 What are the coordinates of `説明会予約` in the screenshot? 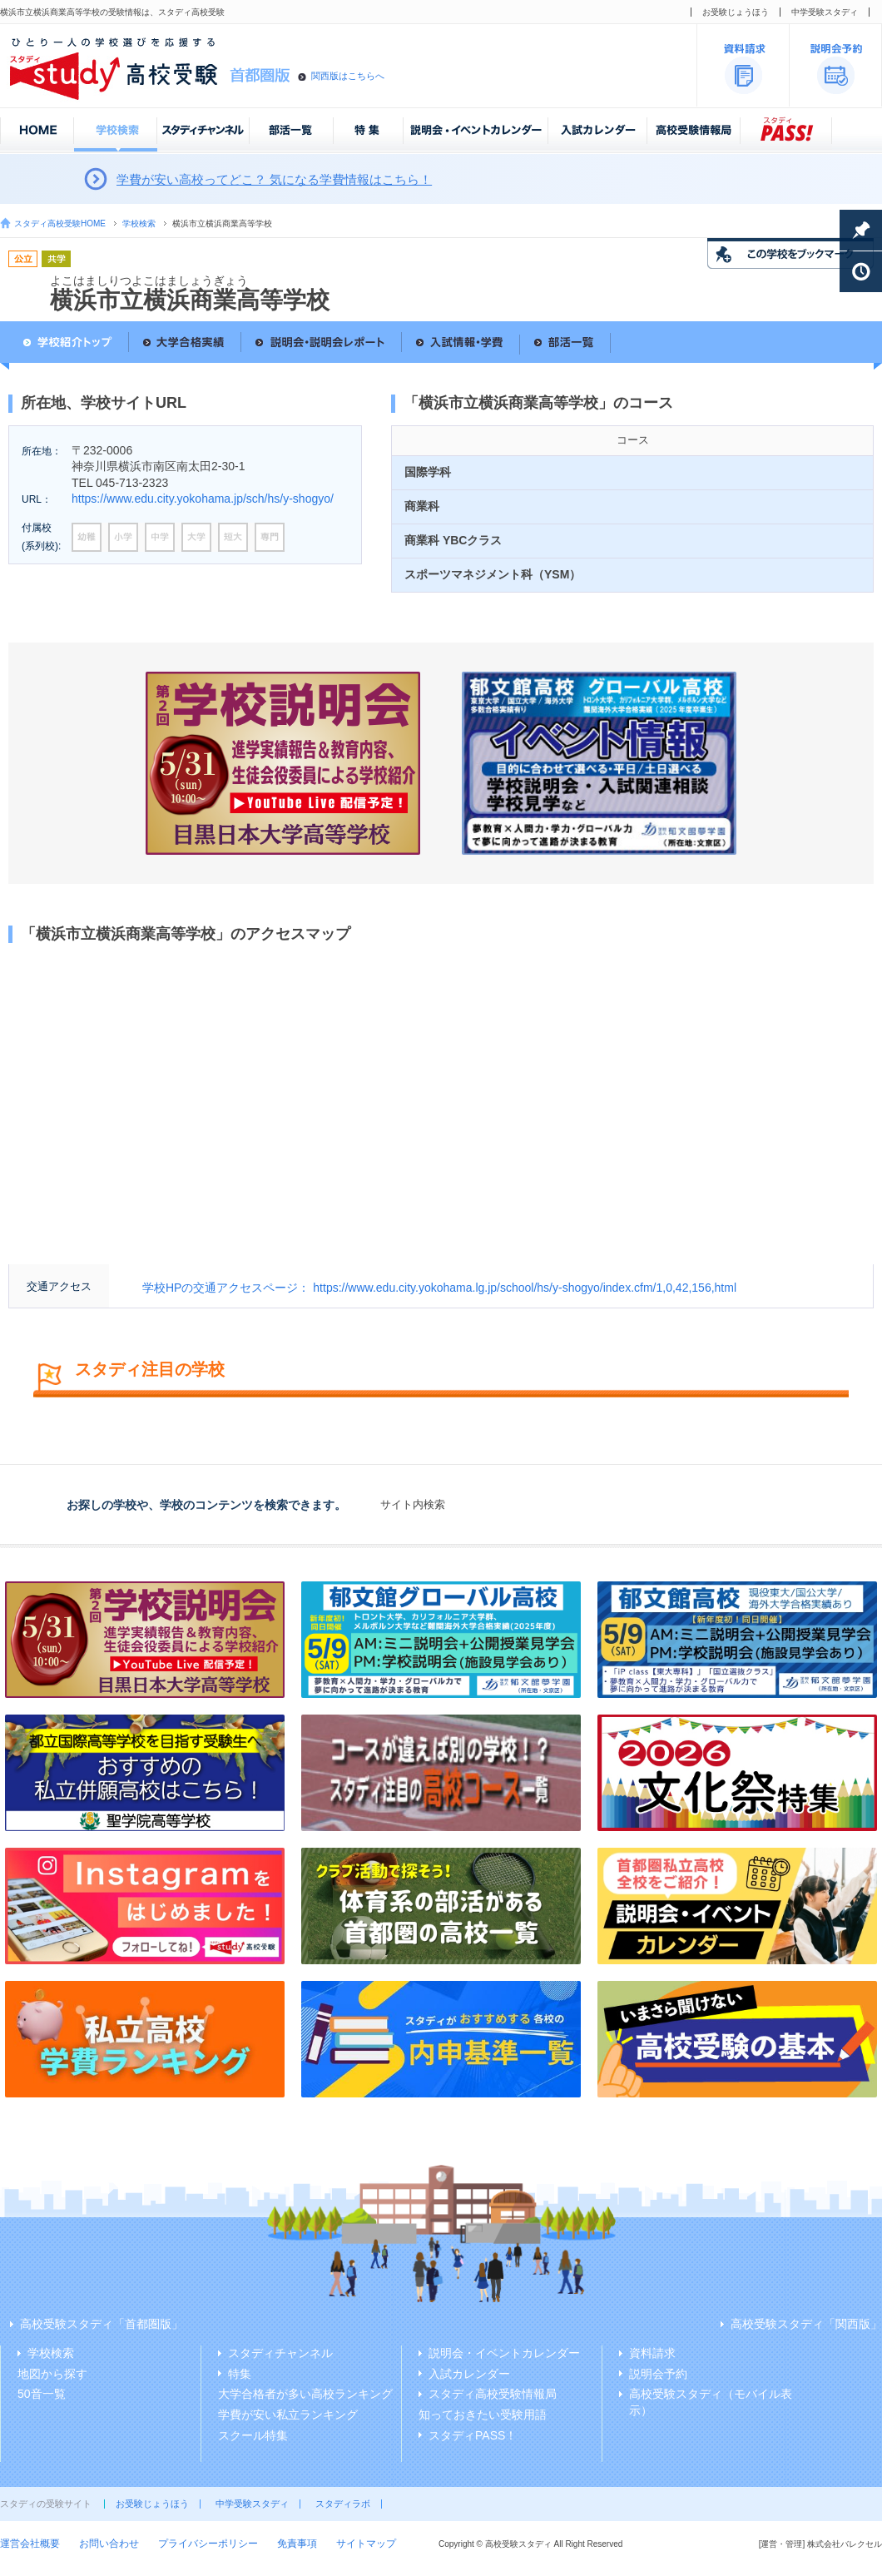 It's located at (658, 2373).